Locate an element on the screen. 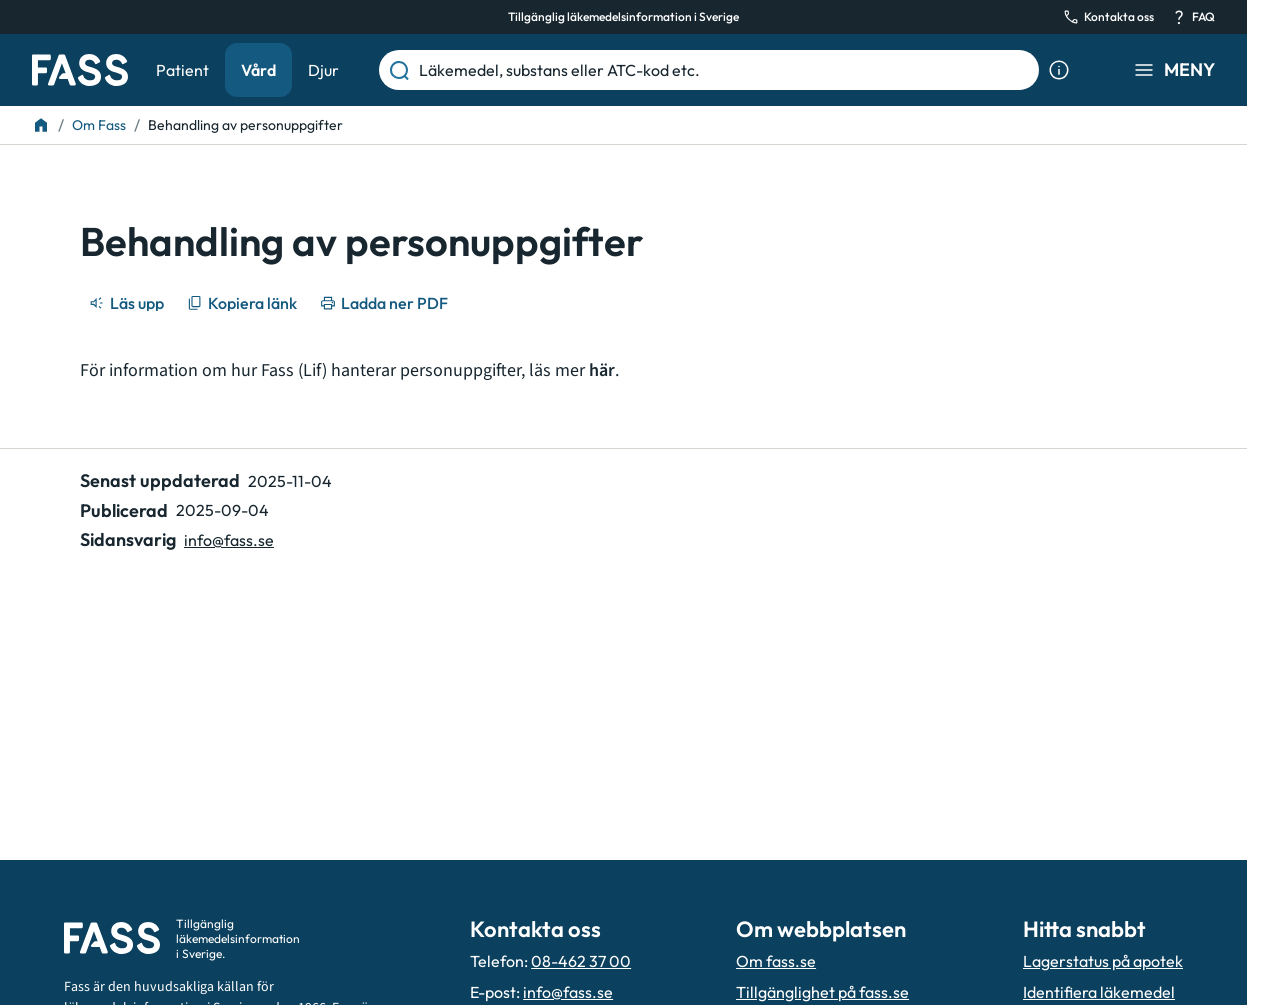  [Till startsidan] is located at coordinates (41, 125).